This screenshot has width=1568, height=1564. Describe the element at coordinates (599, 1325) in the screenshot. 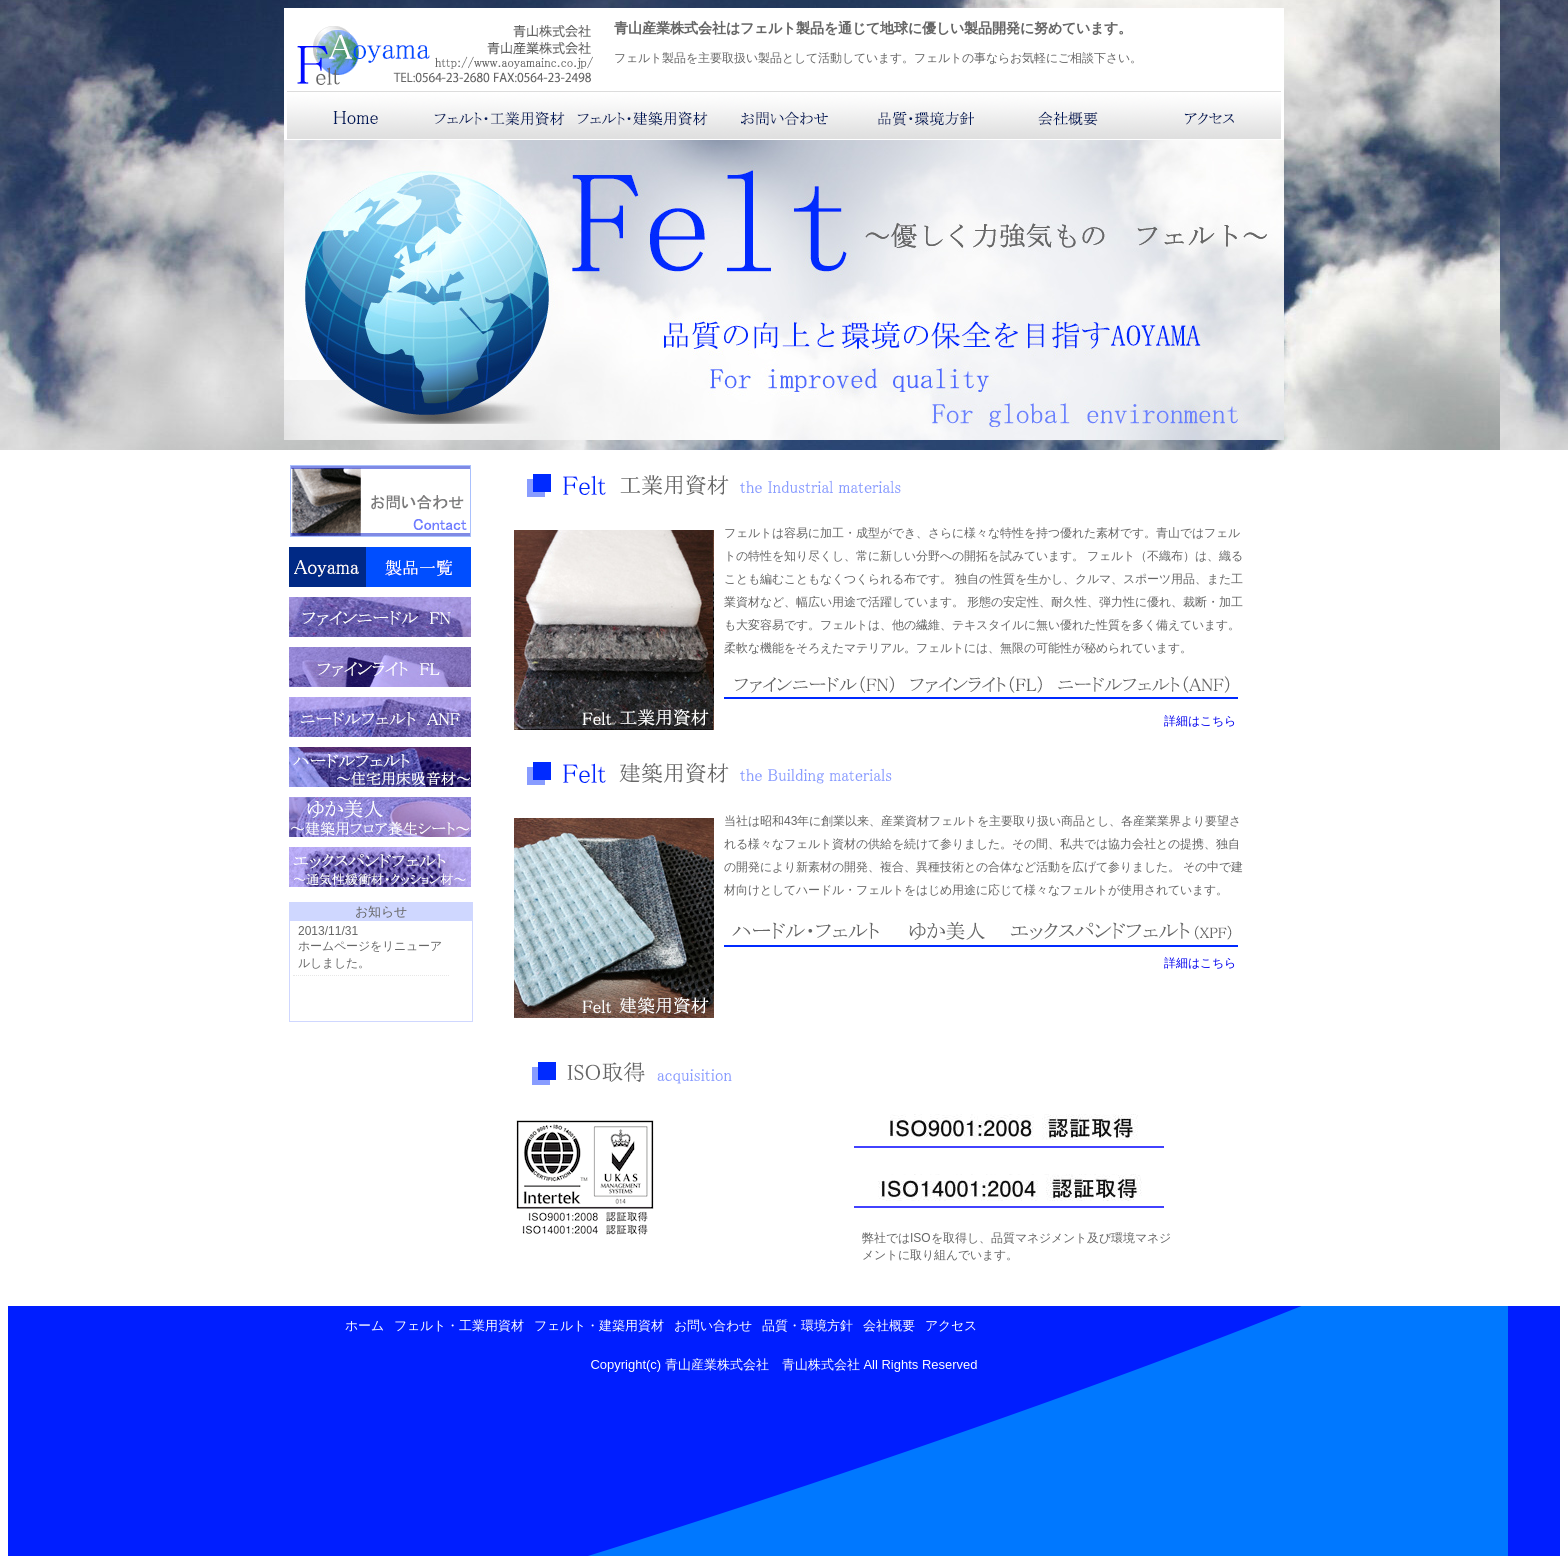

I see `フェルト・建築用資材` at that location.